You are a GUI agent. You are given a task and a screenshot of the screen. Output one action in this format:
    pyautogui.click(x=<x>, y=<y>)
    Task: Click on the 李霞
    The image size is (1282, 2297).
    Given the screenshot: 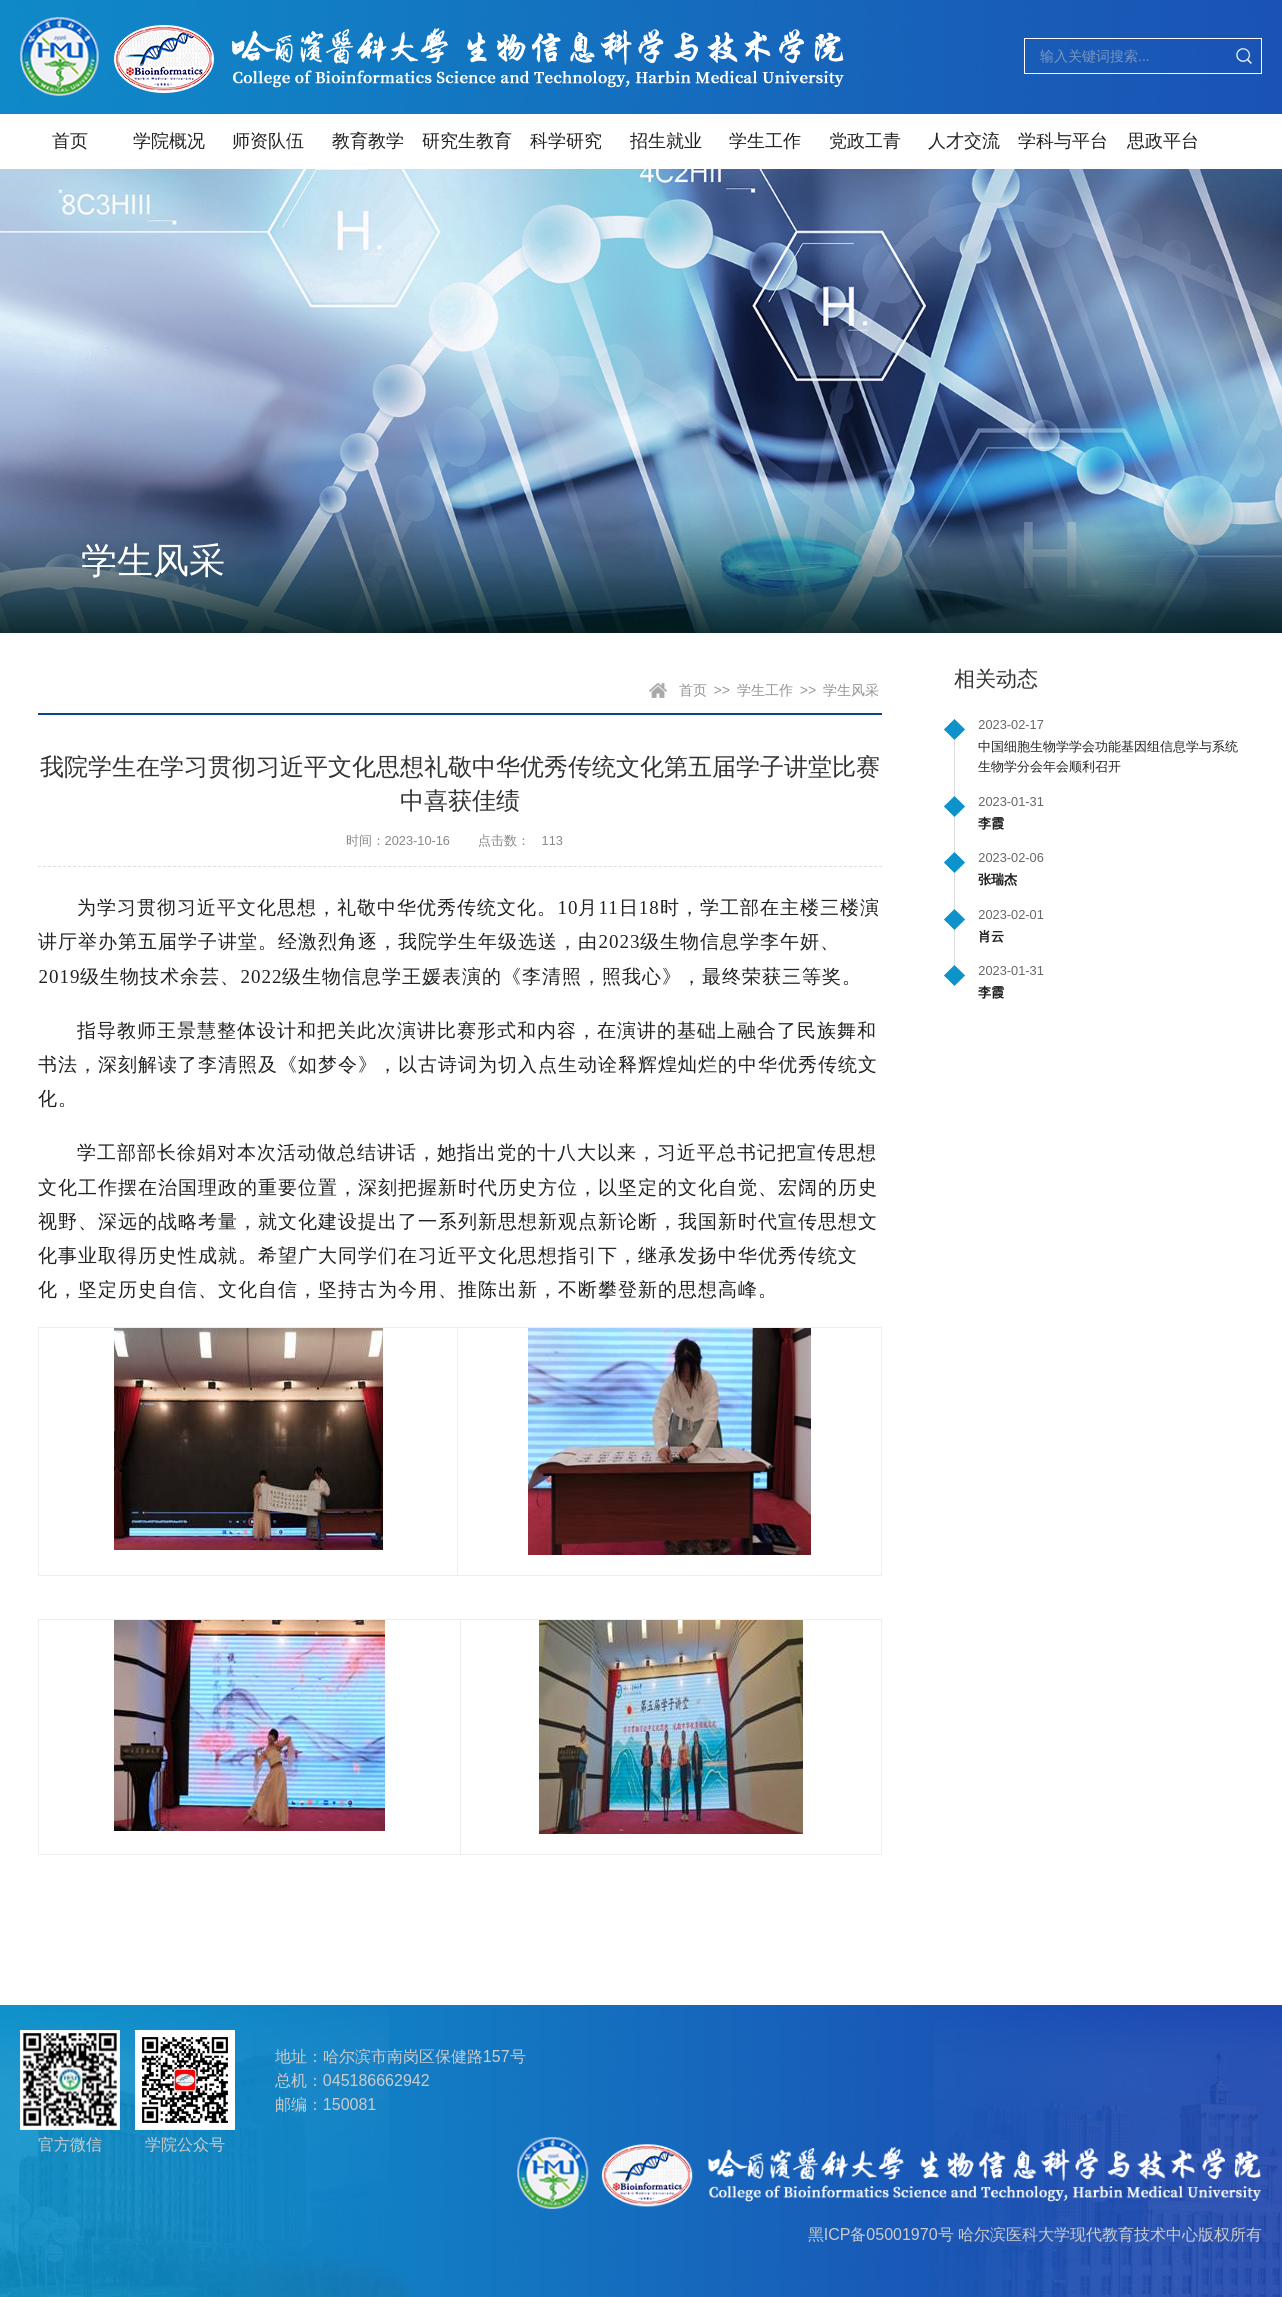 What is the action you would take?
    pyautogui.click(x=991, y=823)
    